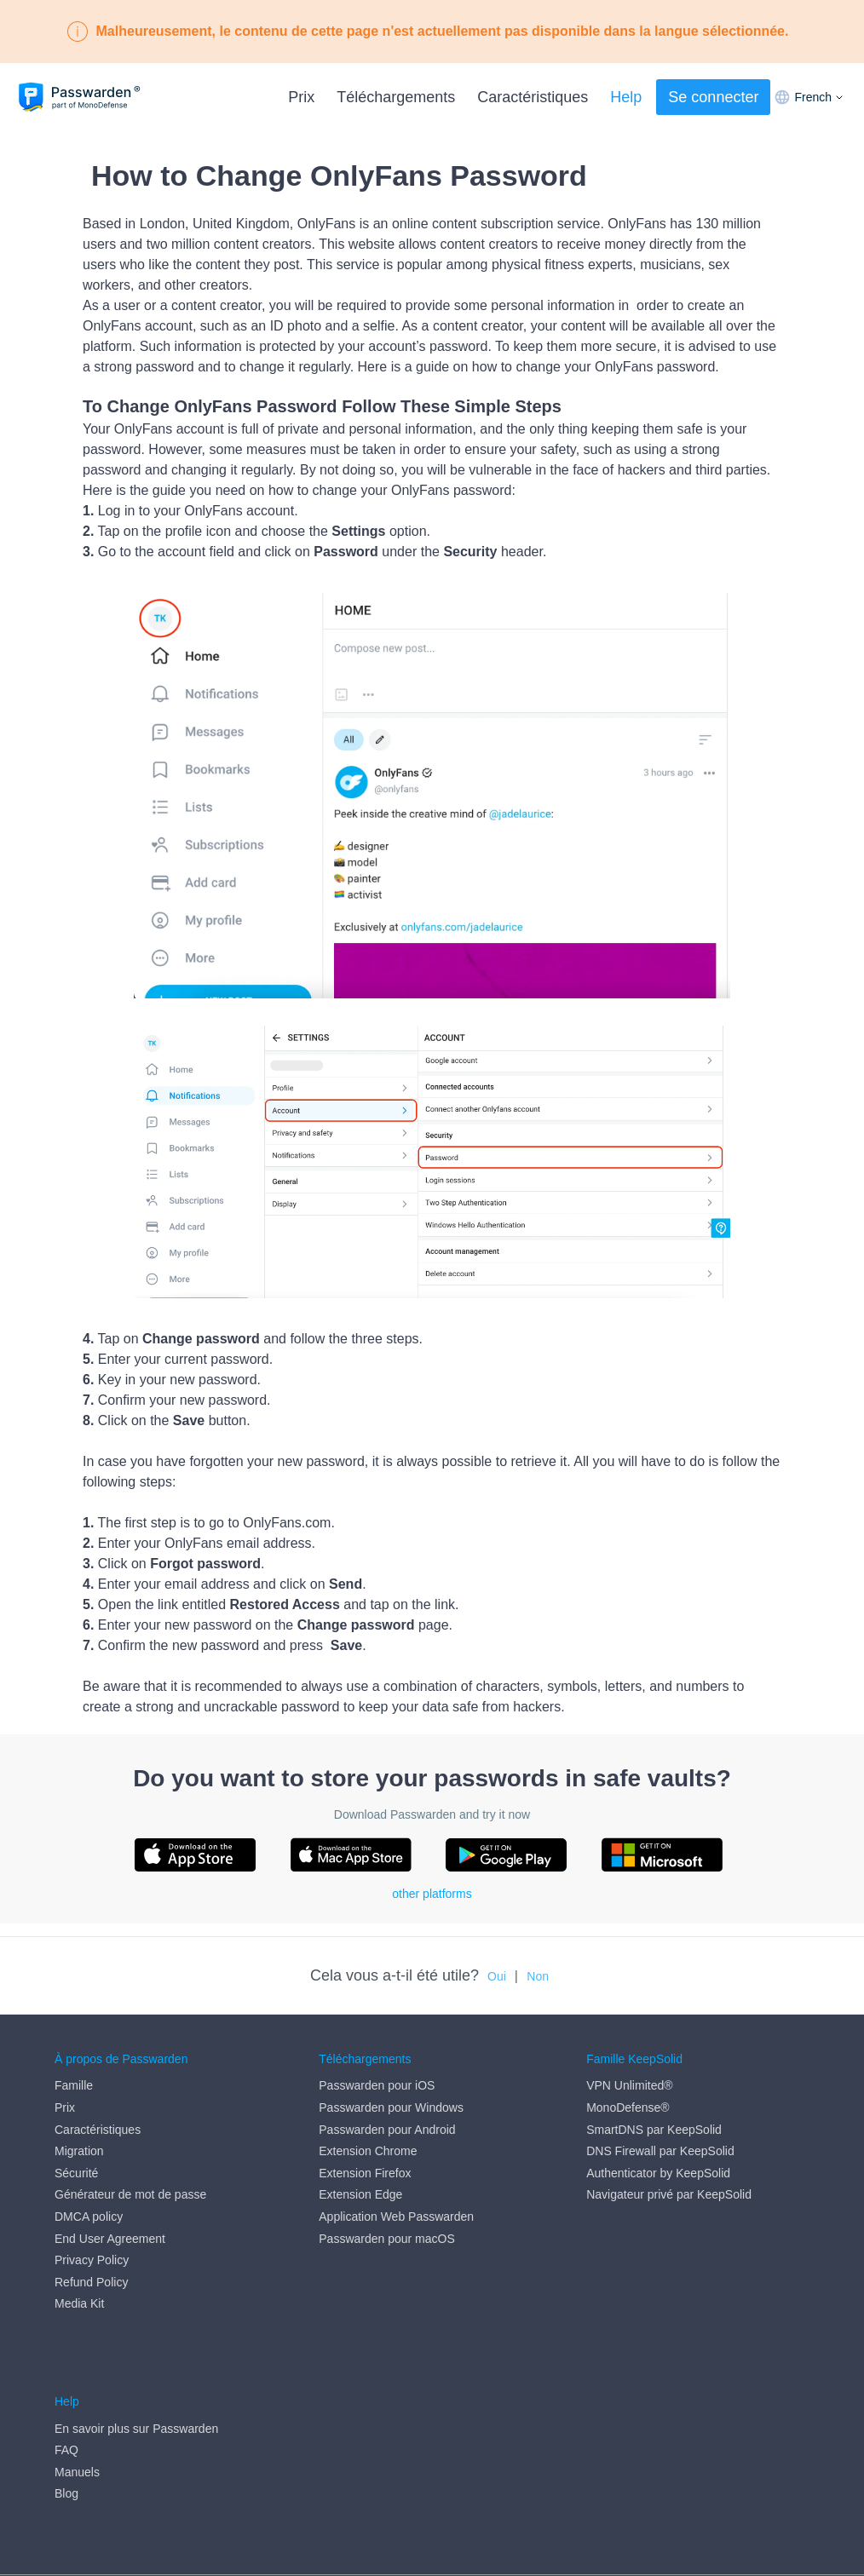 This screenshot has height=2576, width=864. What do you see at coordinates (368, 2151) in the screenshot?
I see `Extension Chrome` at bounding box center [368, 2151].